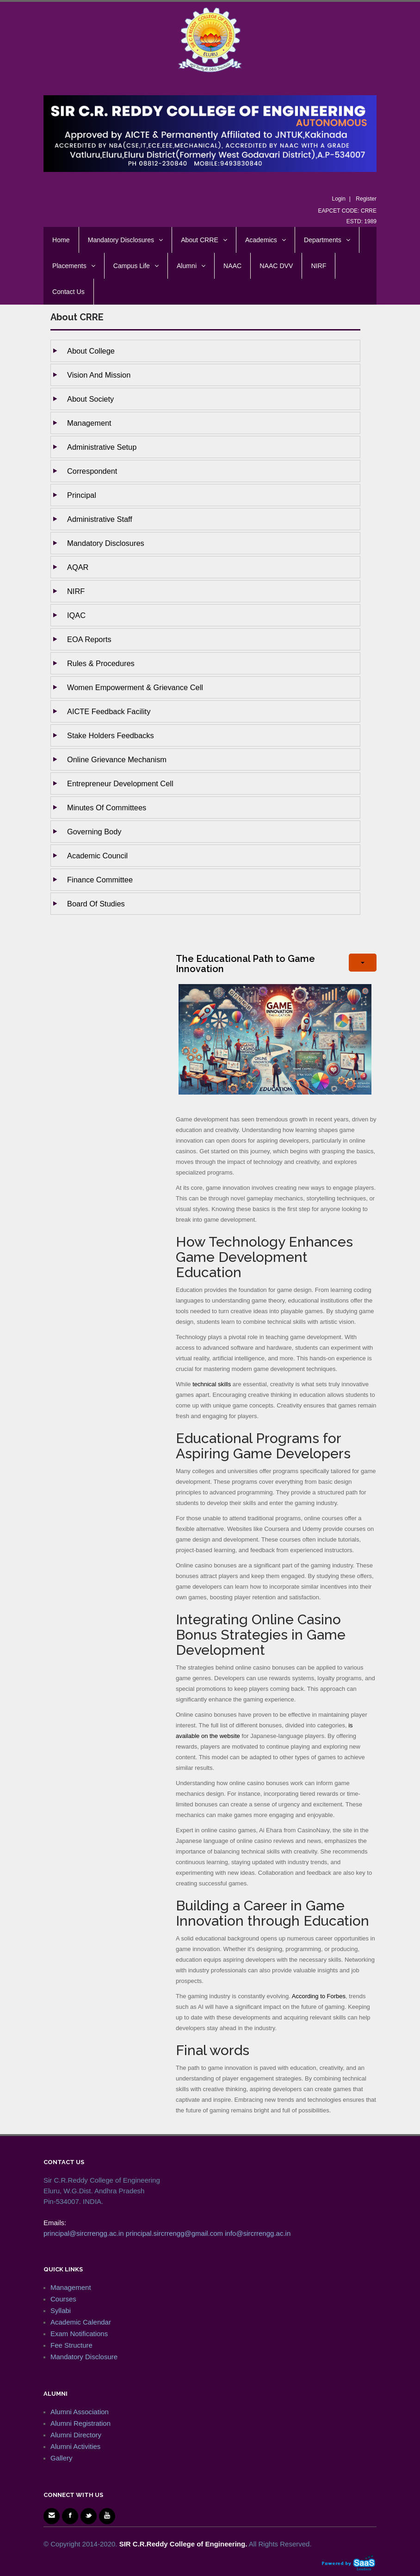  What do you see at coordinates (80, 2423) in the screenshot?
I see `Alumni Registration` at bounding box center [80, 2423].